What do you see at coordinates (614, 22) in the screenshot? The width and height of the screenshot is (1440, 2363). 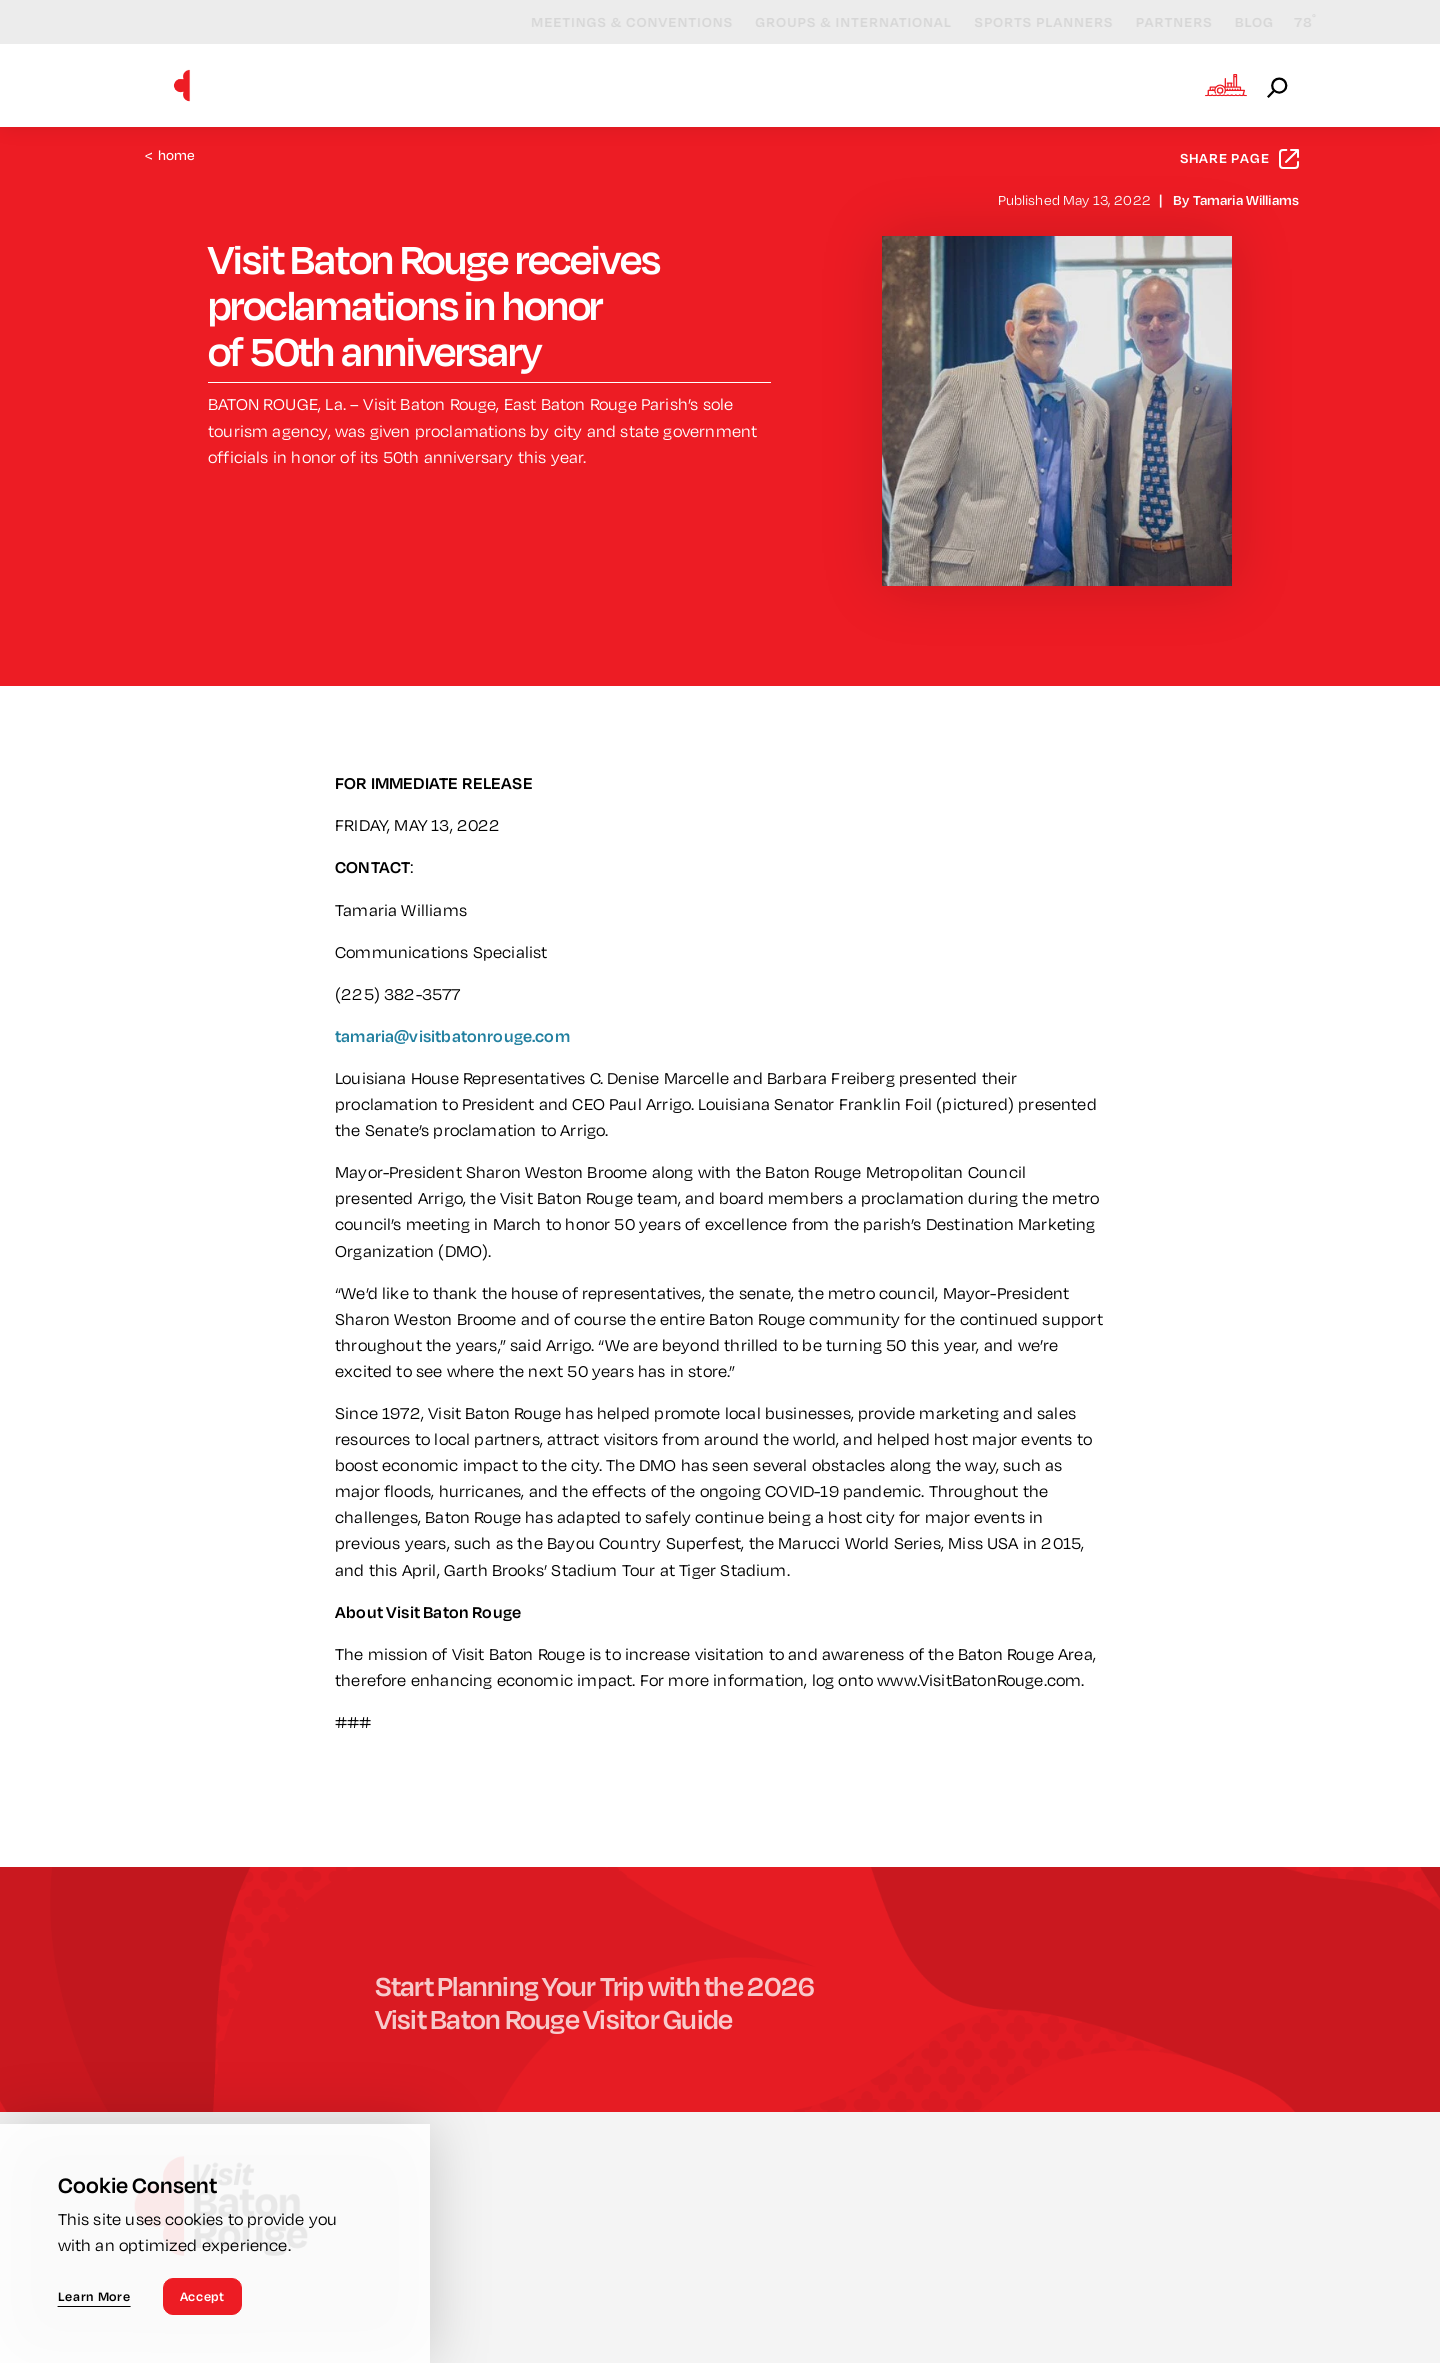 I see `Meetings & Conventions` at bounding box center [614, 22].